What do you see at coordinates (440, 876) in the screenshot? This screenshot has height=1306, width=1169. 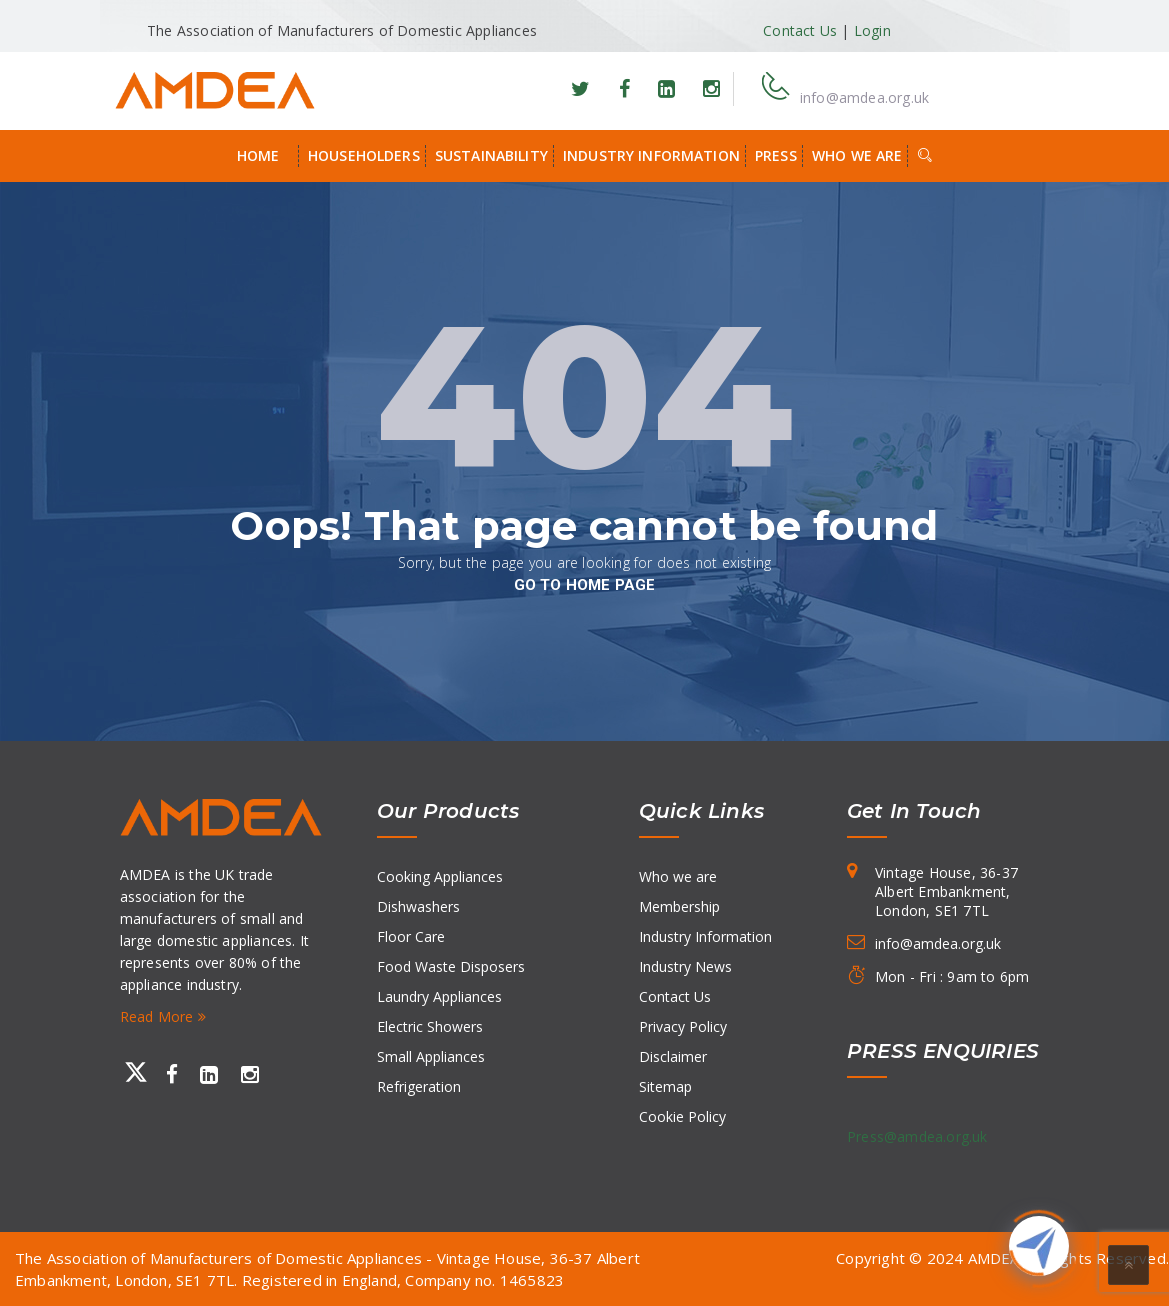 I see `Cooking Appliances` at bounding box center [440, 876].